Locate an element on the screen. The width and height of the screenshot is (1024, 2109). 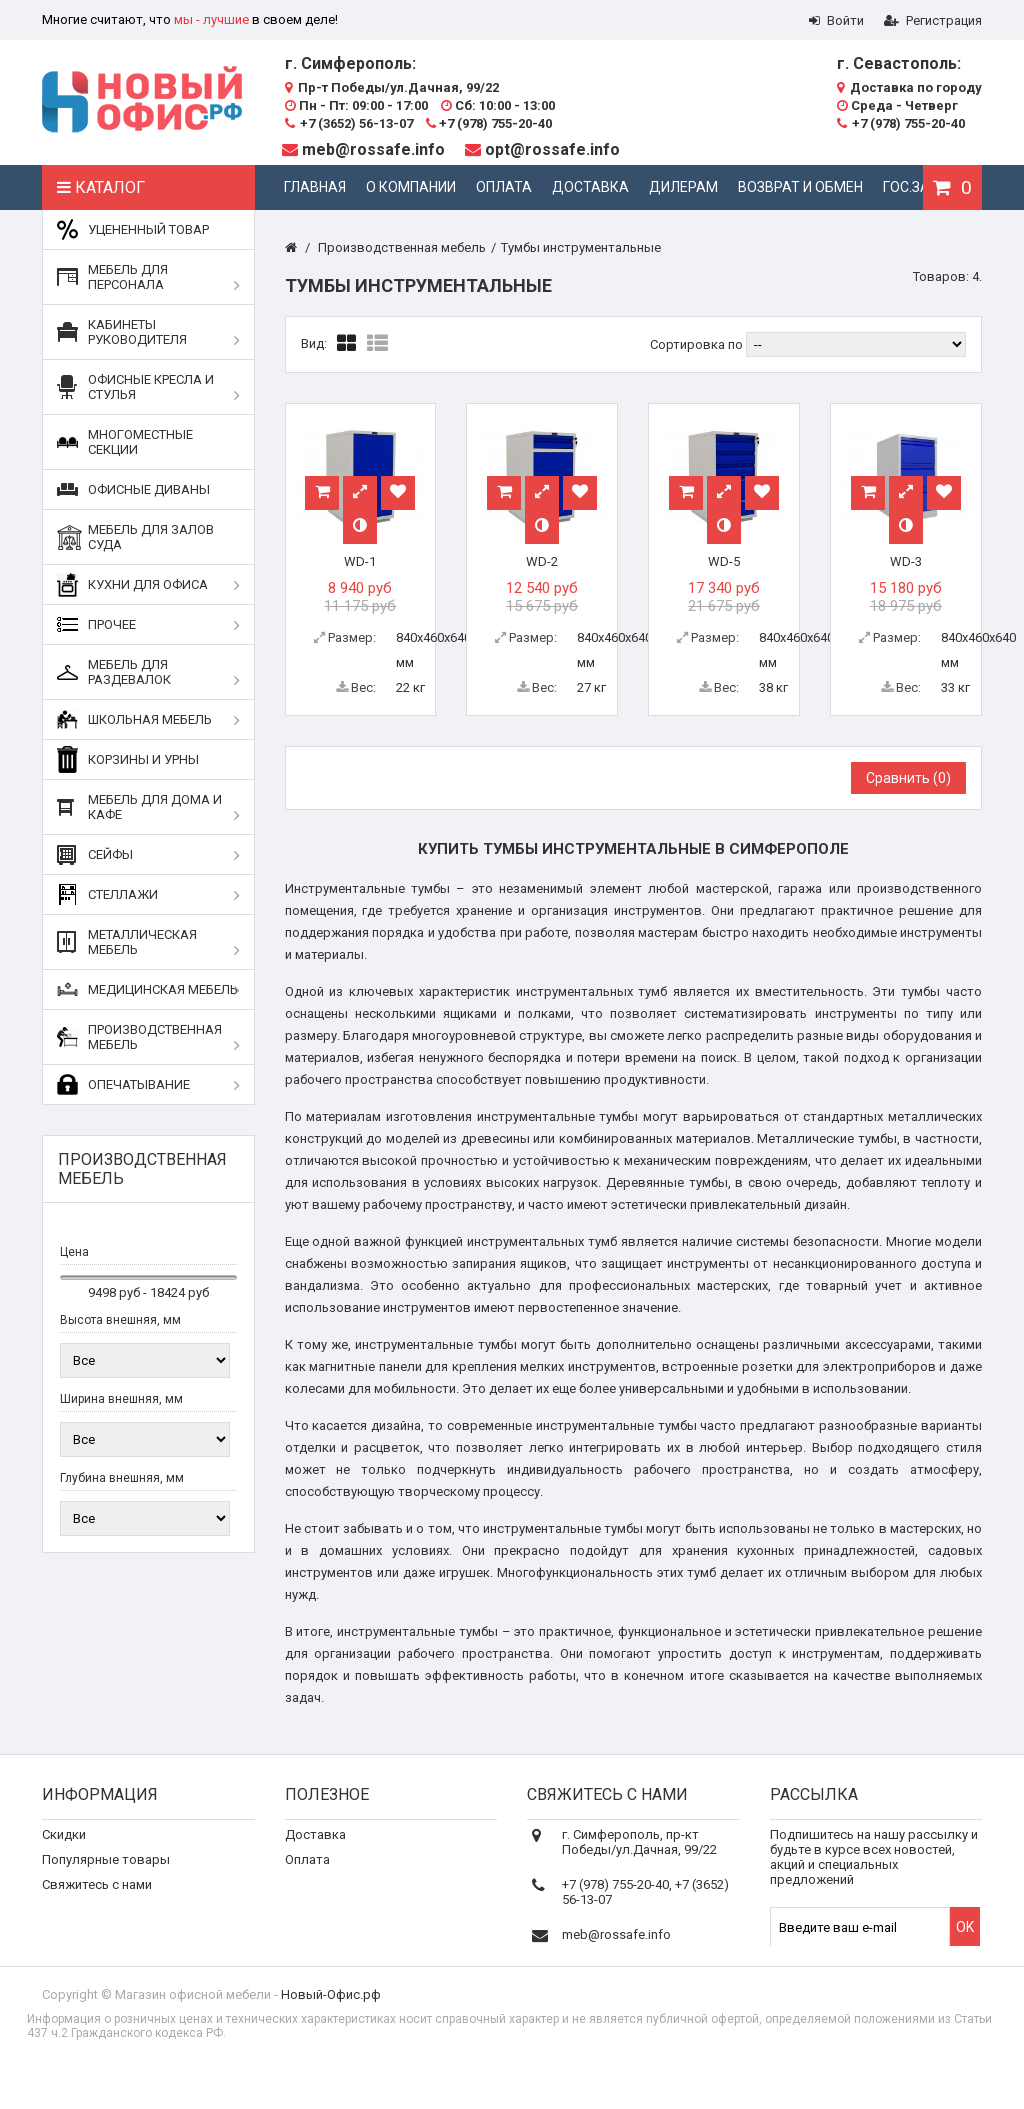
WD-1 is located at coordinates (360, 561).